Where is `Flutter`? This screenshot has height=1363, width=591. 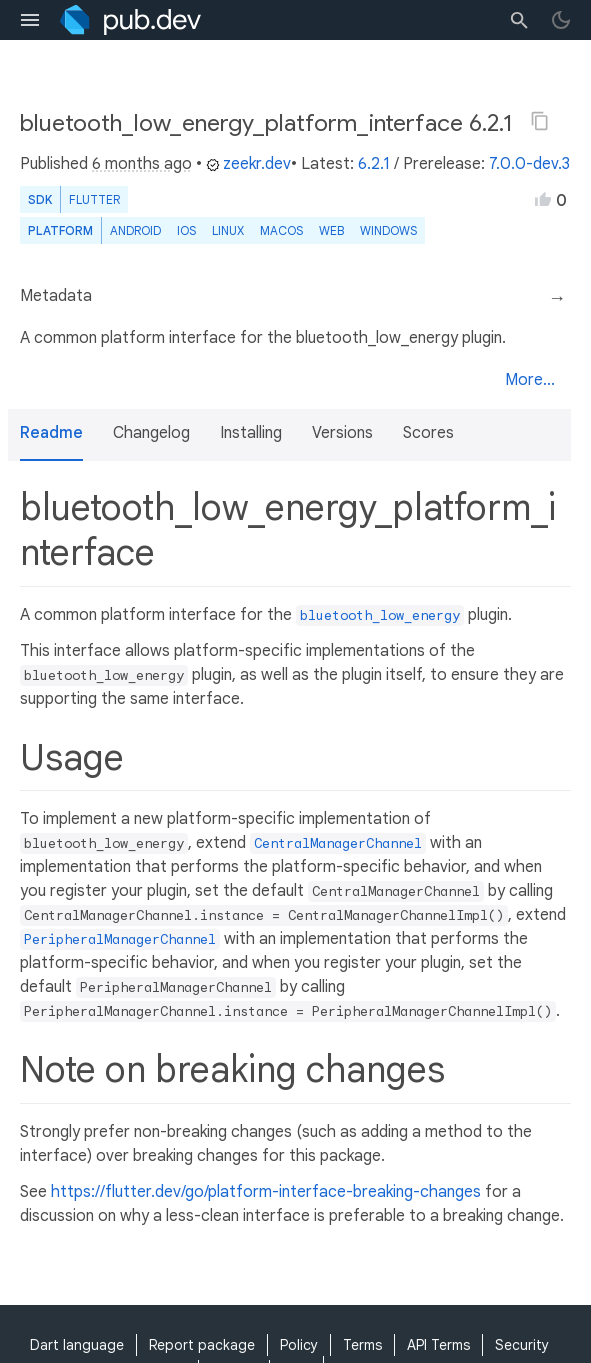 Flutter is located at coordinates (94, 199).